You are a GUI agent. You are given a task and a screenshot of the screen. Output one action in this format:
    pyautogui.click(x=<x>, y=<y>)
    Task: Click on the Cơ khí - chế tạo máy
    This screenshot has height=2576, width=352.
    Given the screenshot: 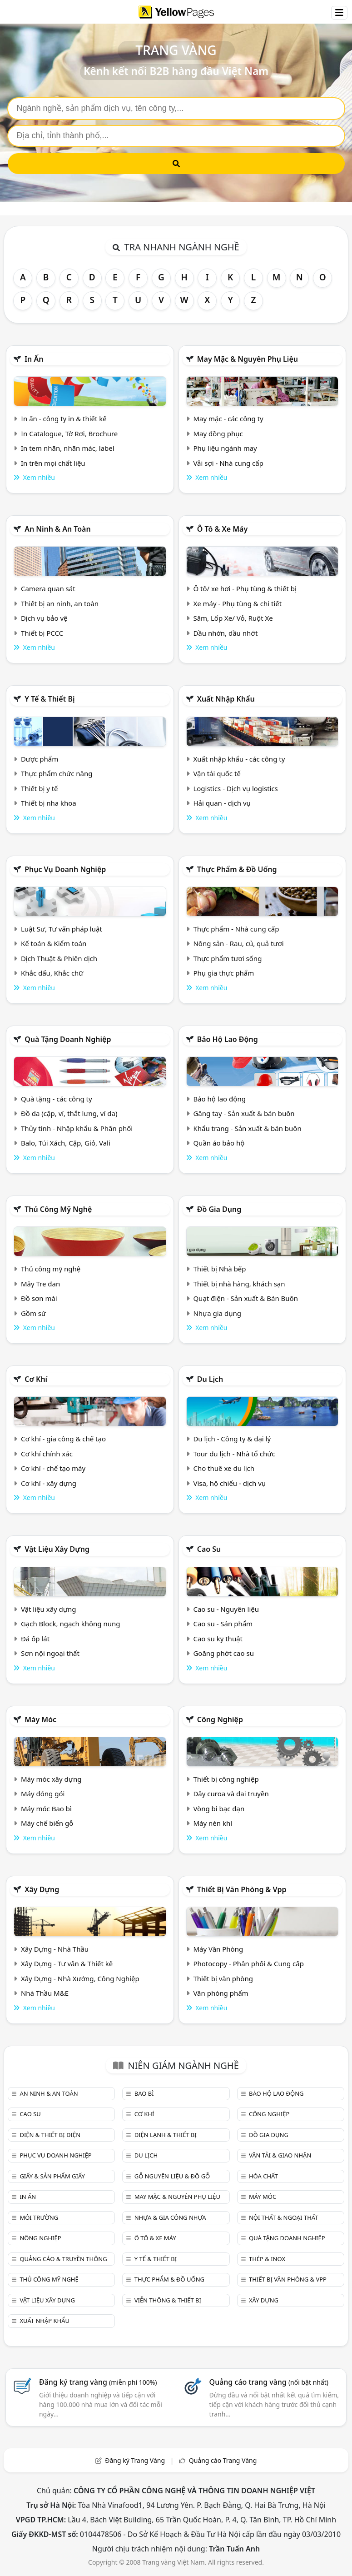 What is the action you would take?
    pyautogui.click(x=53, y=1468)
    